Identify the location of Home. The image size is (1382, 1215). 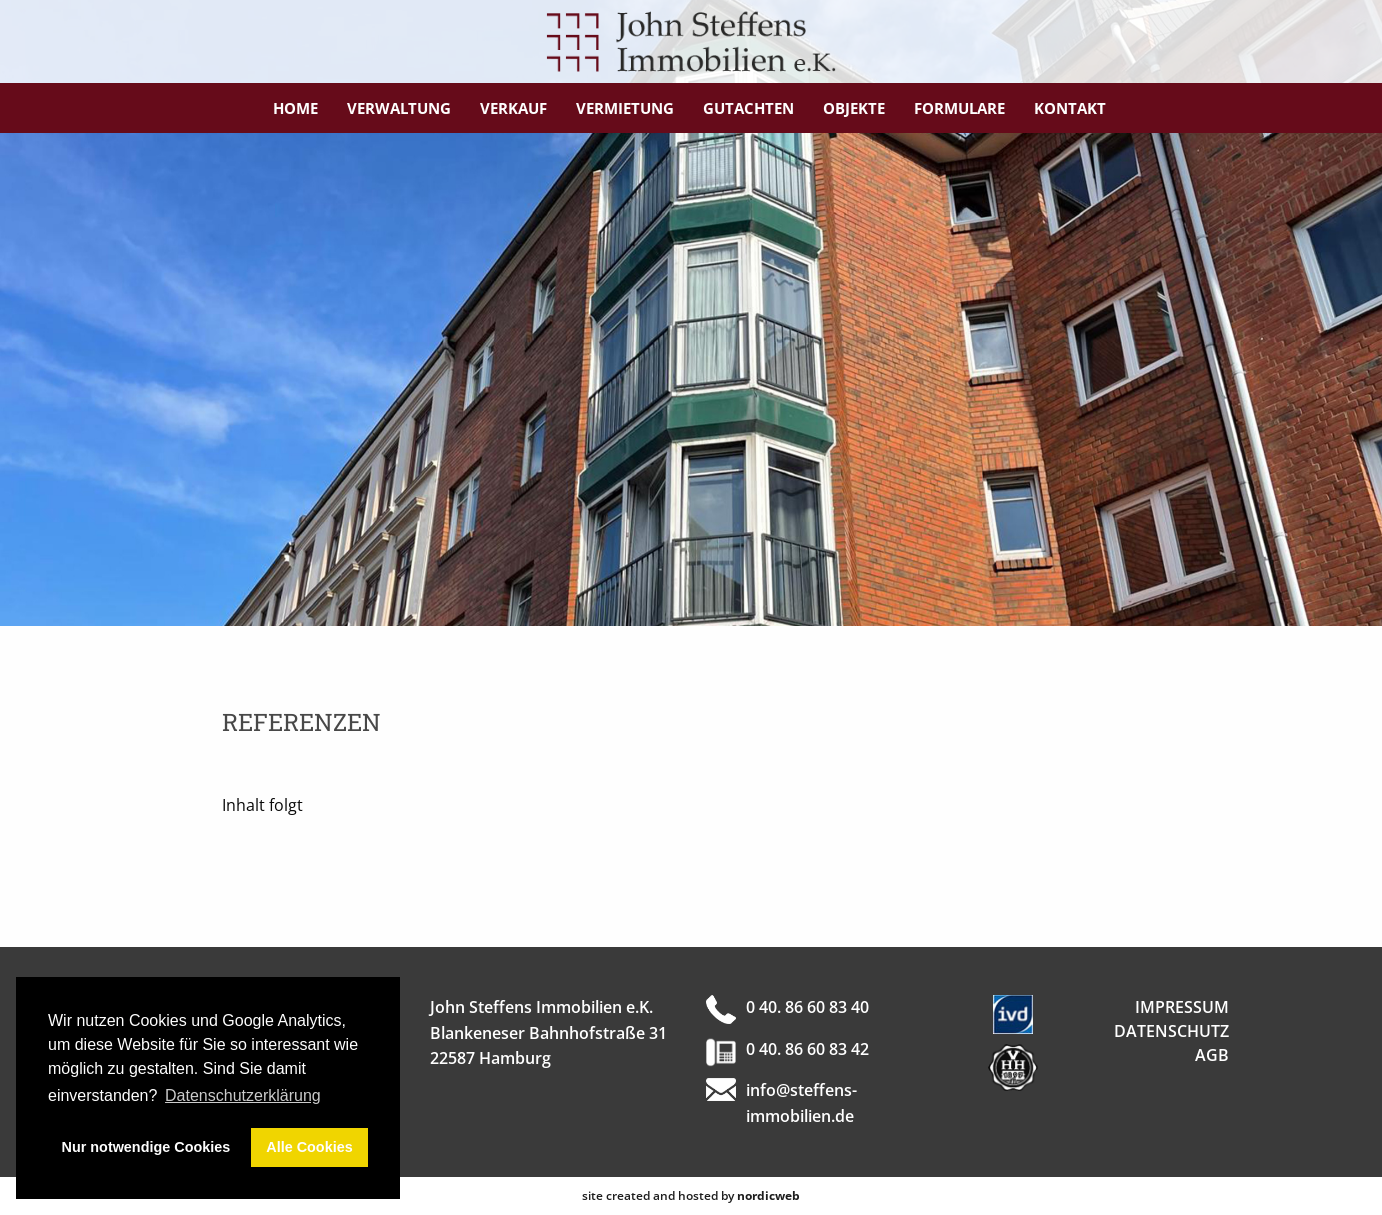
(295, 108).